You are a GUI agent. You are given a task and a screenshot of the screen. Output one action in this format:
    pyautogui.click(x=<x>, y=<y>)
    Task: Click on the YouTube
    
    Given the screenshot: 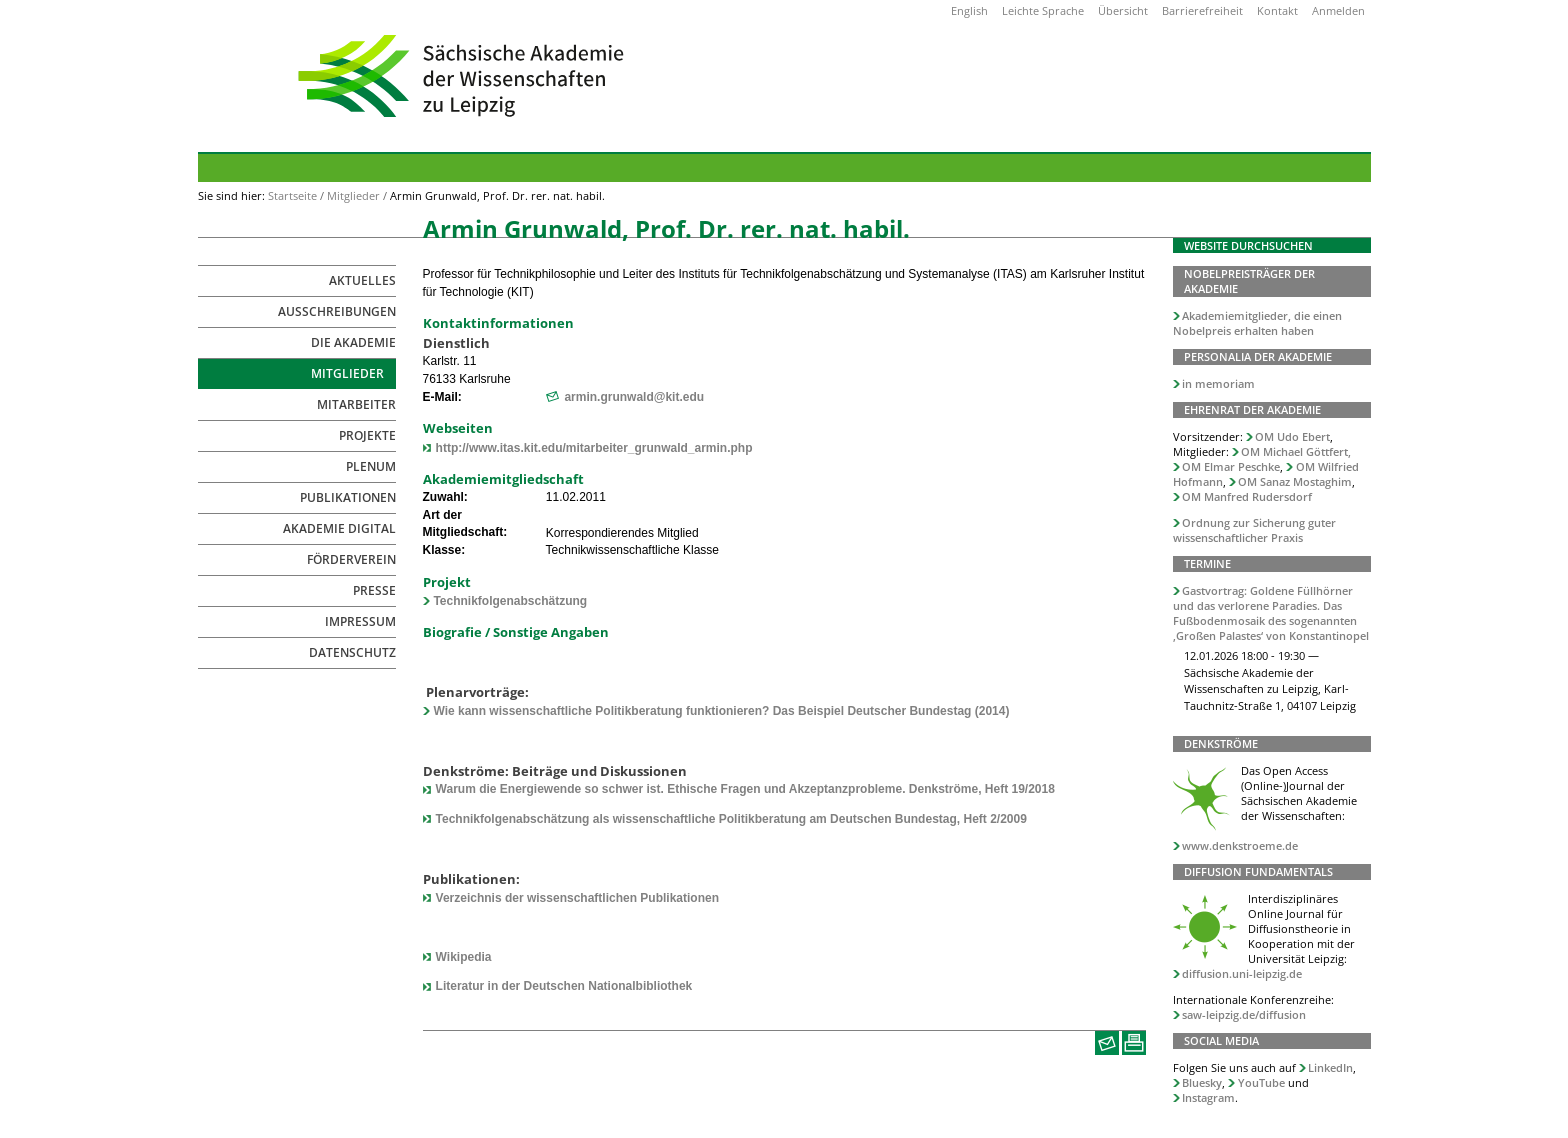 What is the action you would take?
    pyautogui.click(x=1261, y=1082)
    